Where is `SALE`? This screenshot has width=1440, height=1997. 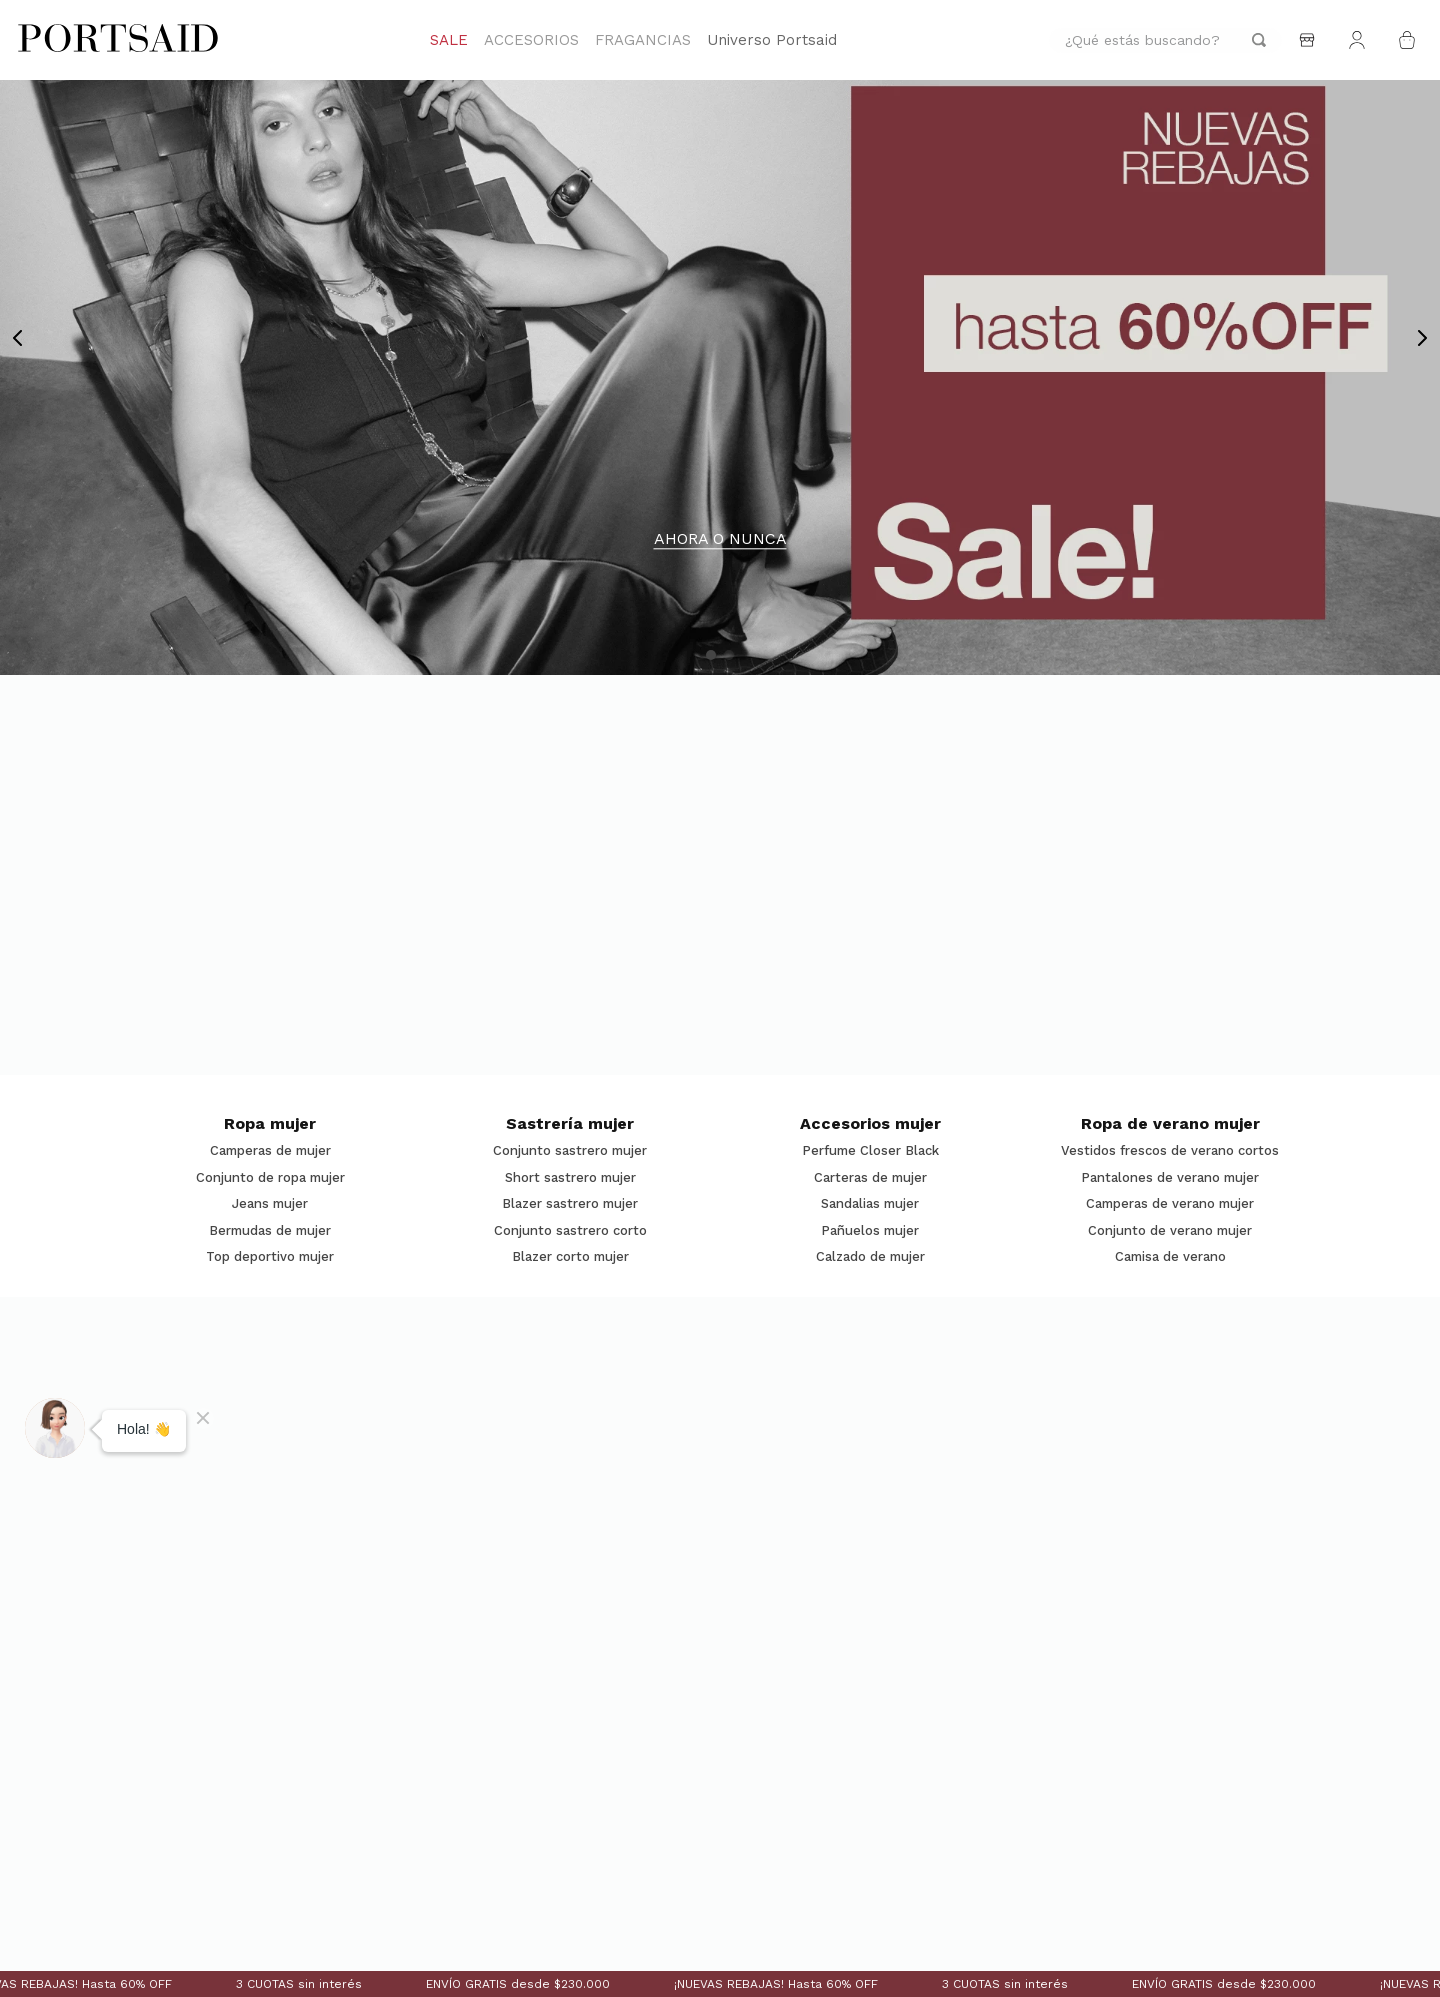
SALE is located at coordinates (449, 40).